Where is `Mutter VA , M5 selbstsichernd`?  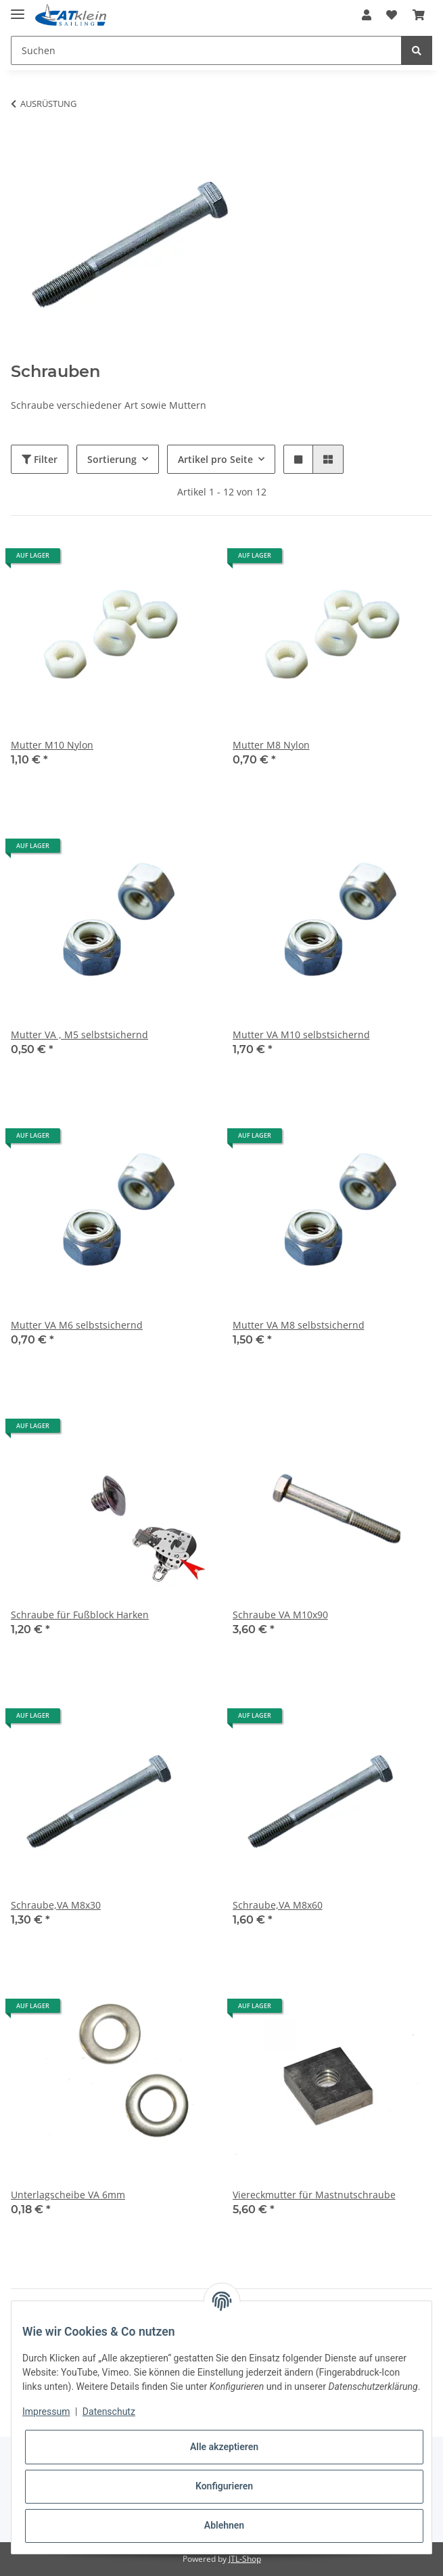
Mutter VA , M5 selbstsichernd is located at coordinates (79, 1034).